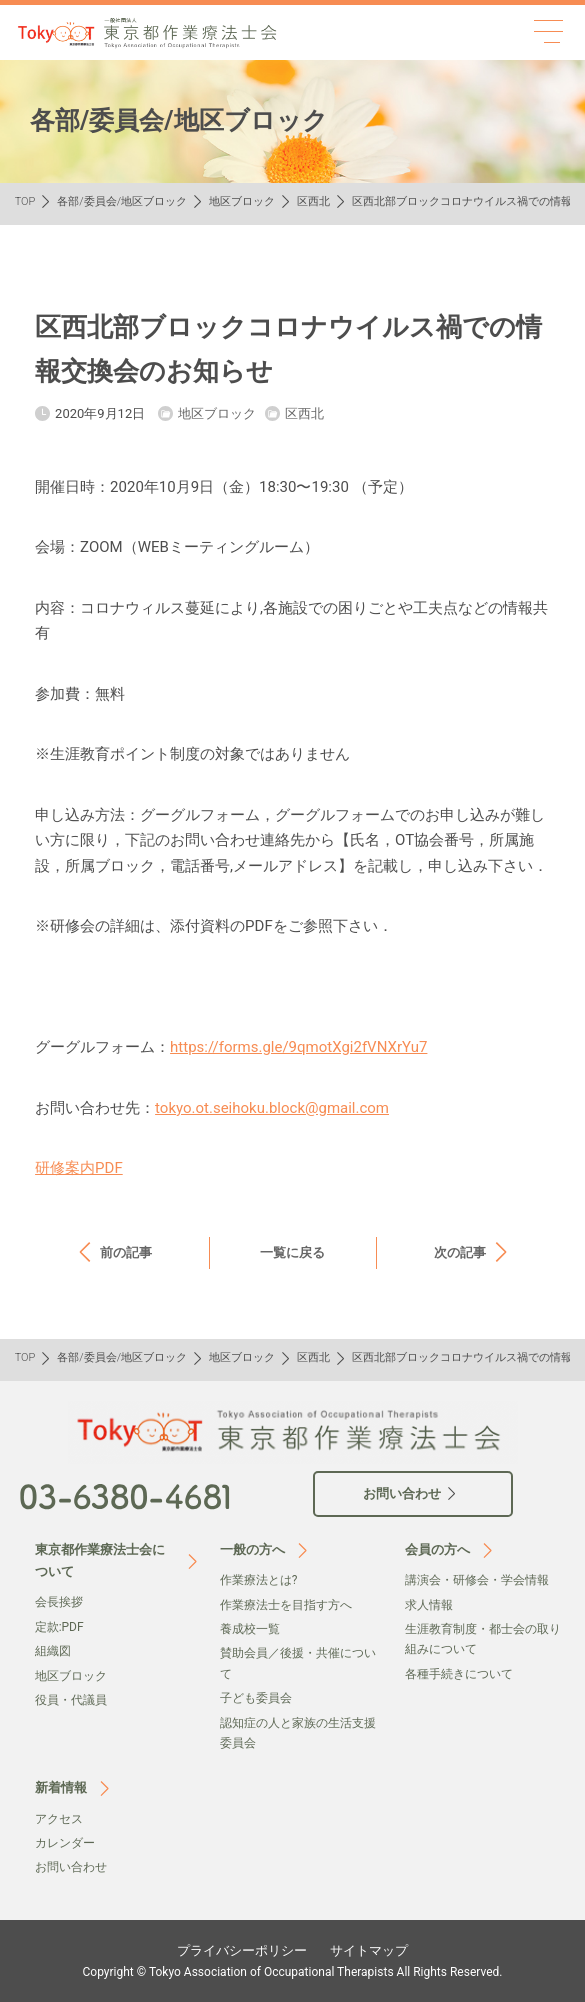 The image size is (585, 2002). What do you see at coordinates (313, 201) in the screenshot?
I see `区西北` at bounding box center [313, 201].